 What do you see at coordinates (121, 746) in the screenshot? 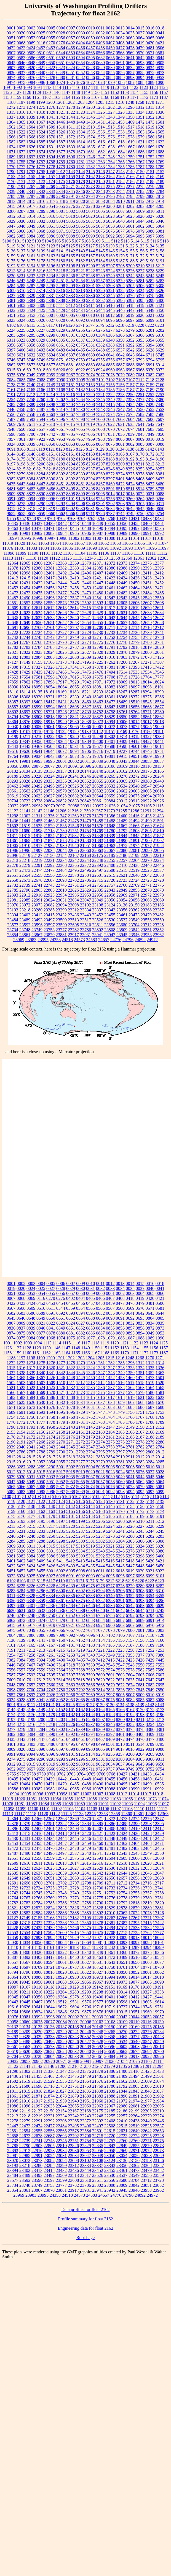
I see `19598` at bounding box center [121, 746].